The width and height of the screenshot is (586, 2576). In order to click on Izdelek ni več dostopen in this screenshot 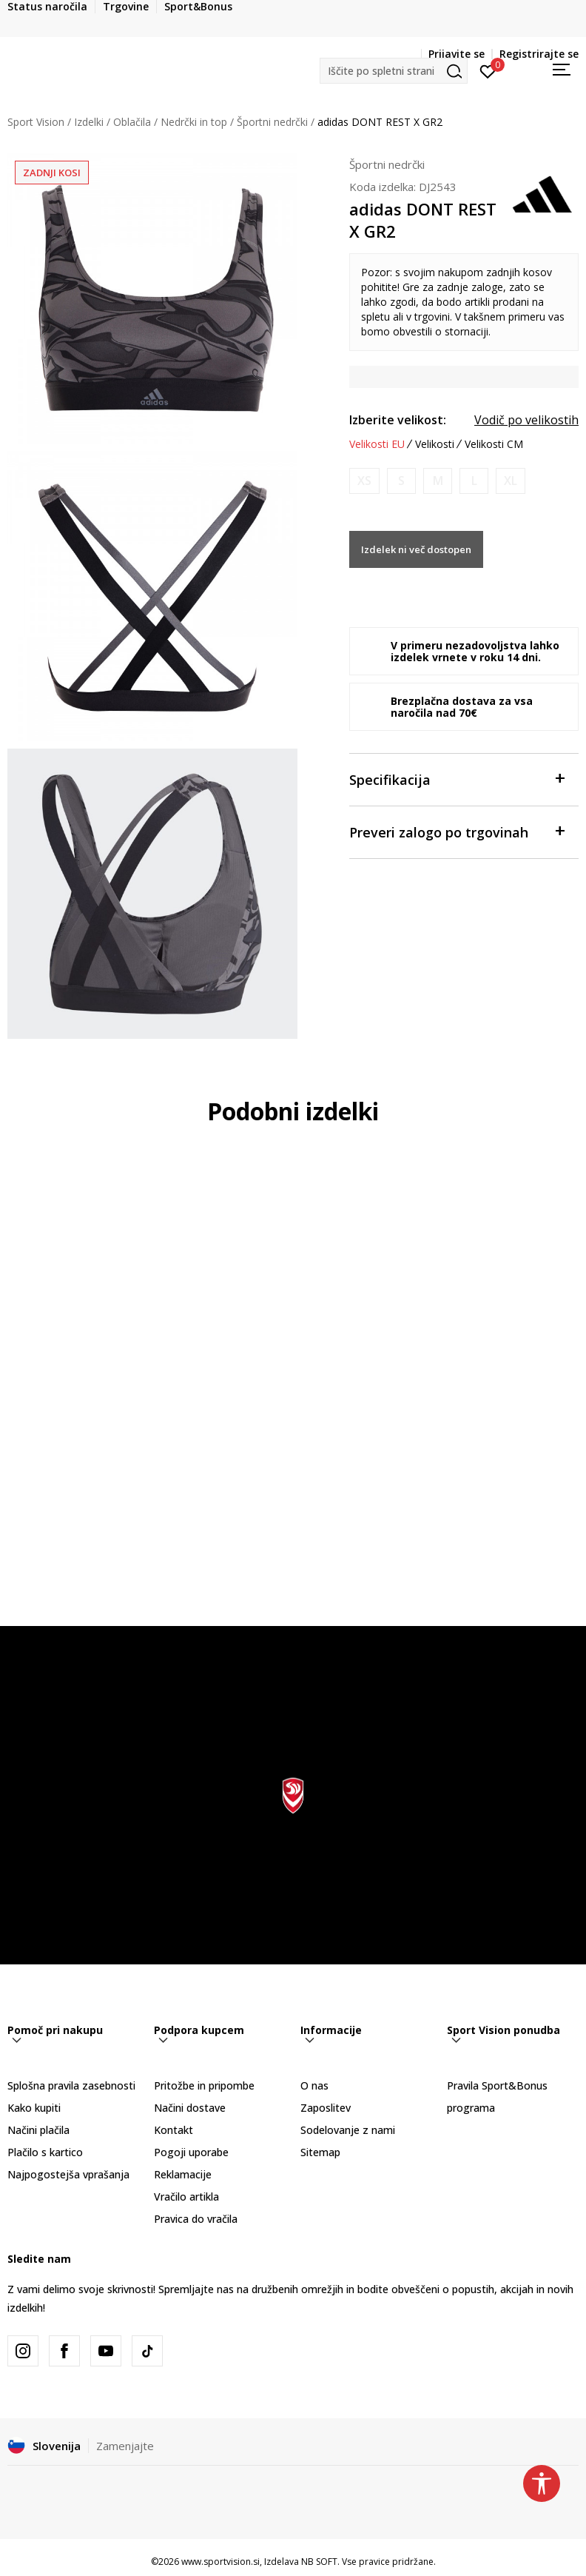, I will do `click(416, 549)`.